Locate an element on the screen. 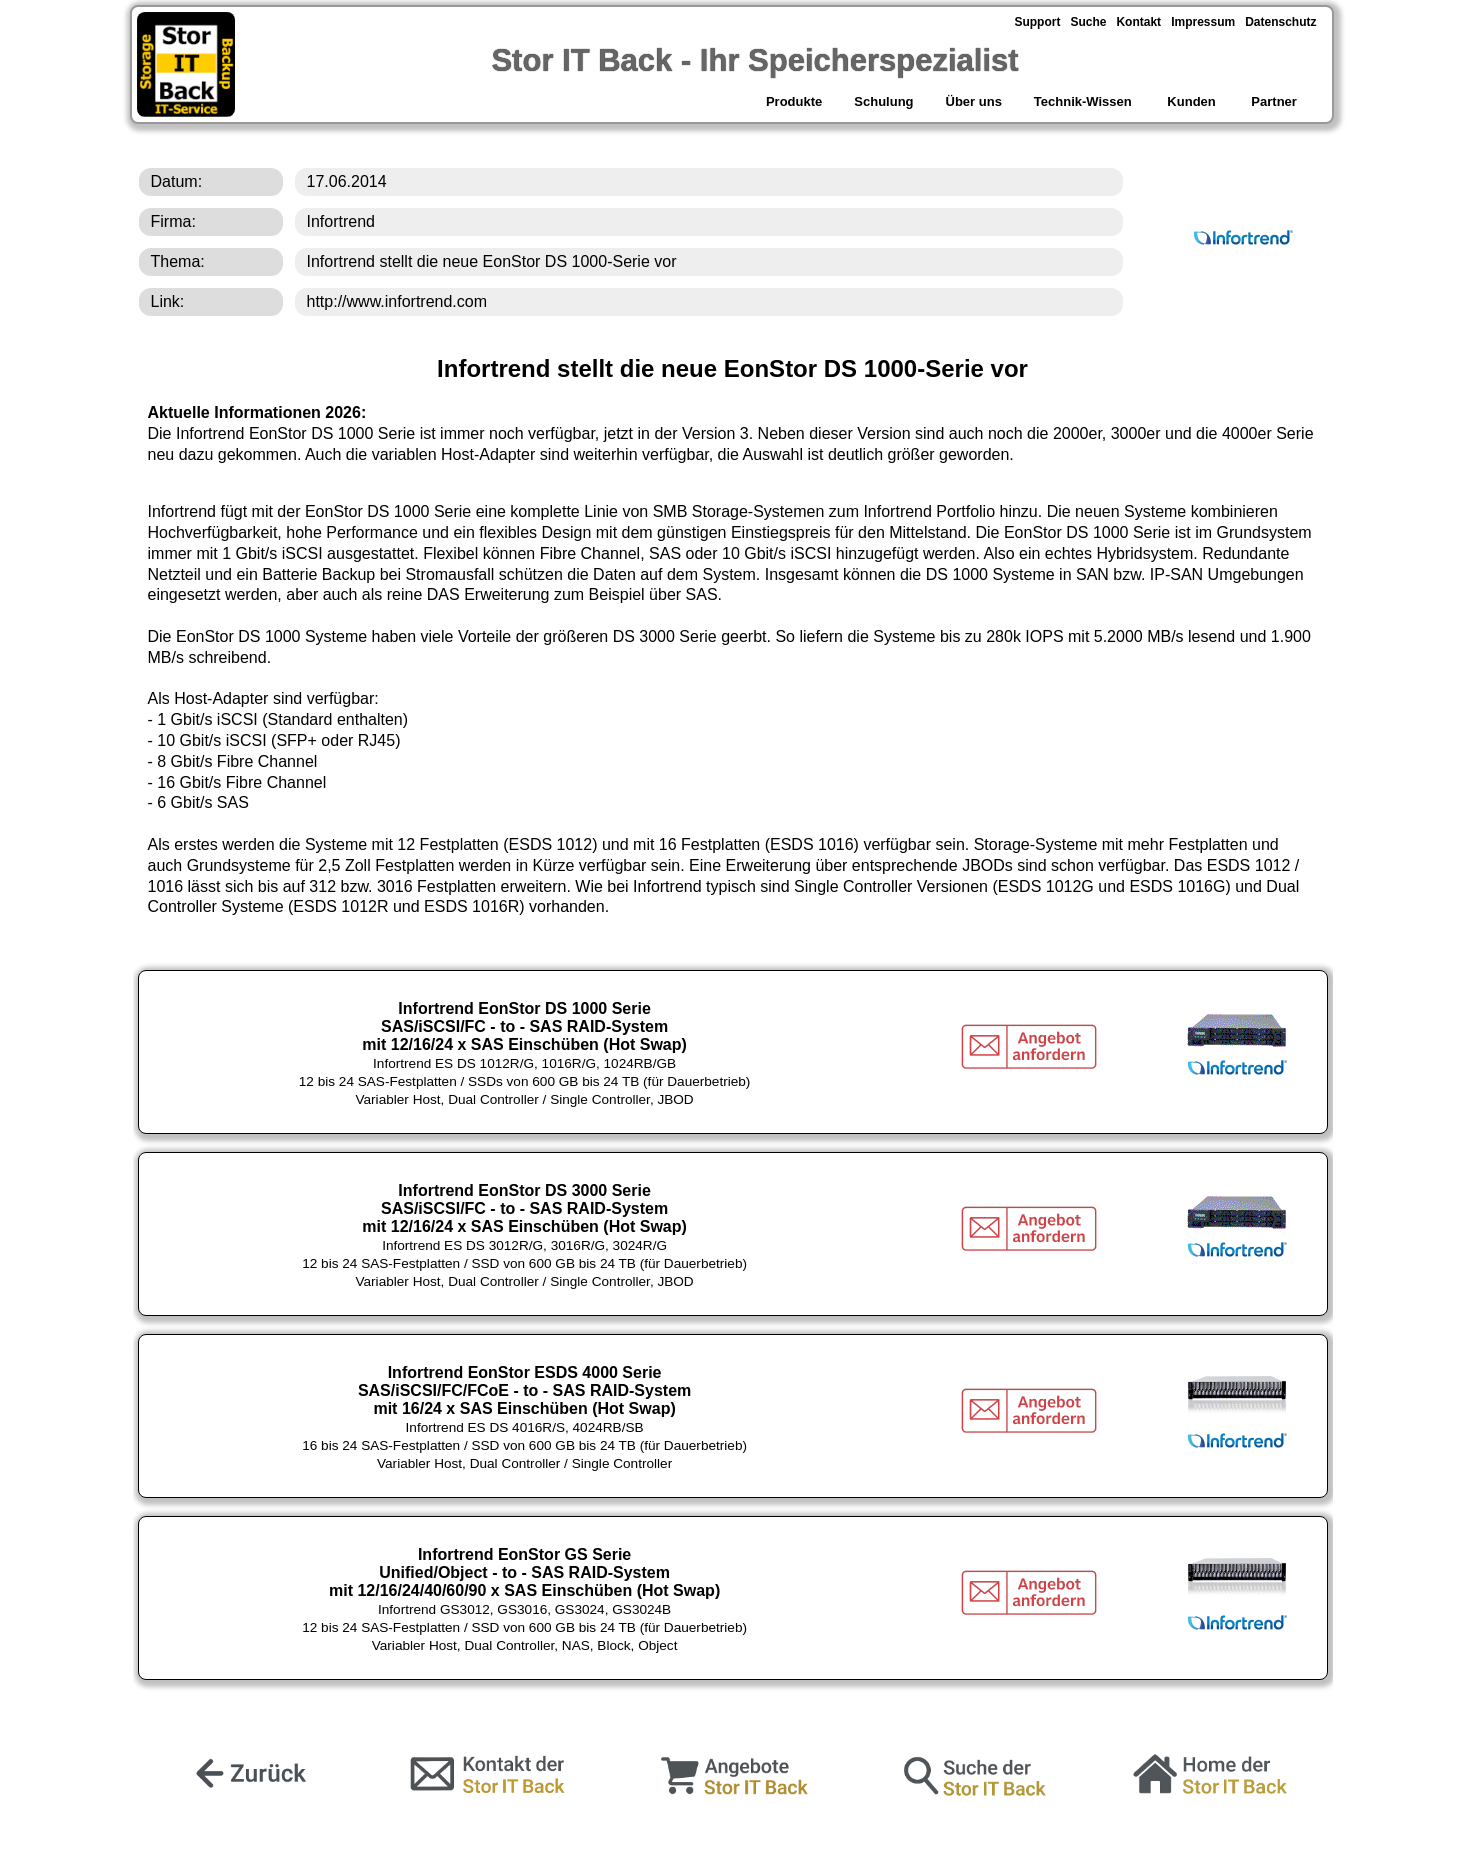 Image resolution: width=1463 pixels, height=1858 pixels. Schulung is located at coordinates (883, 101).